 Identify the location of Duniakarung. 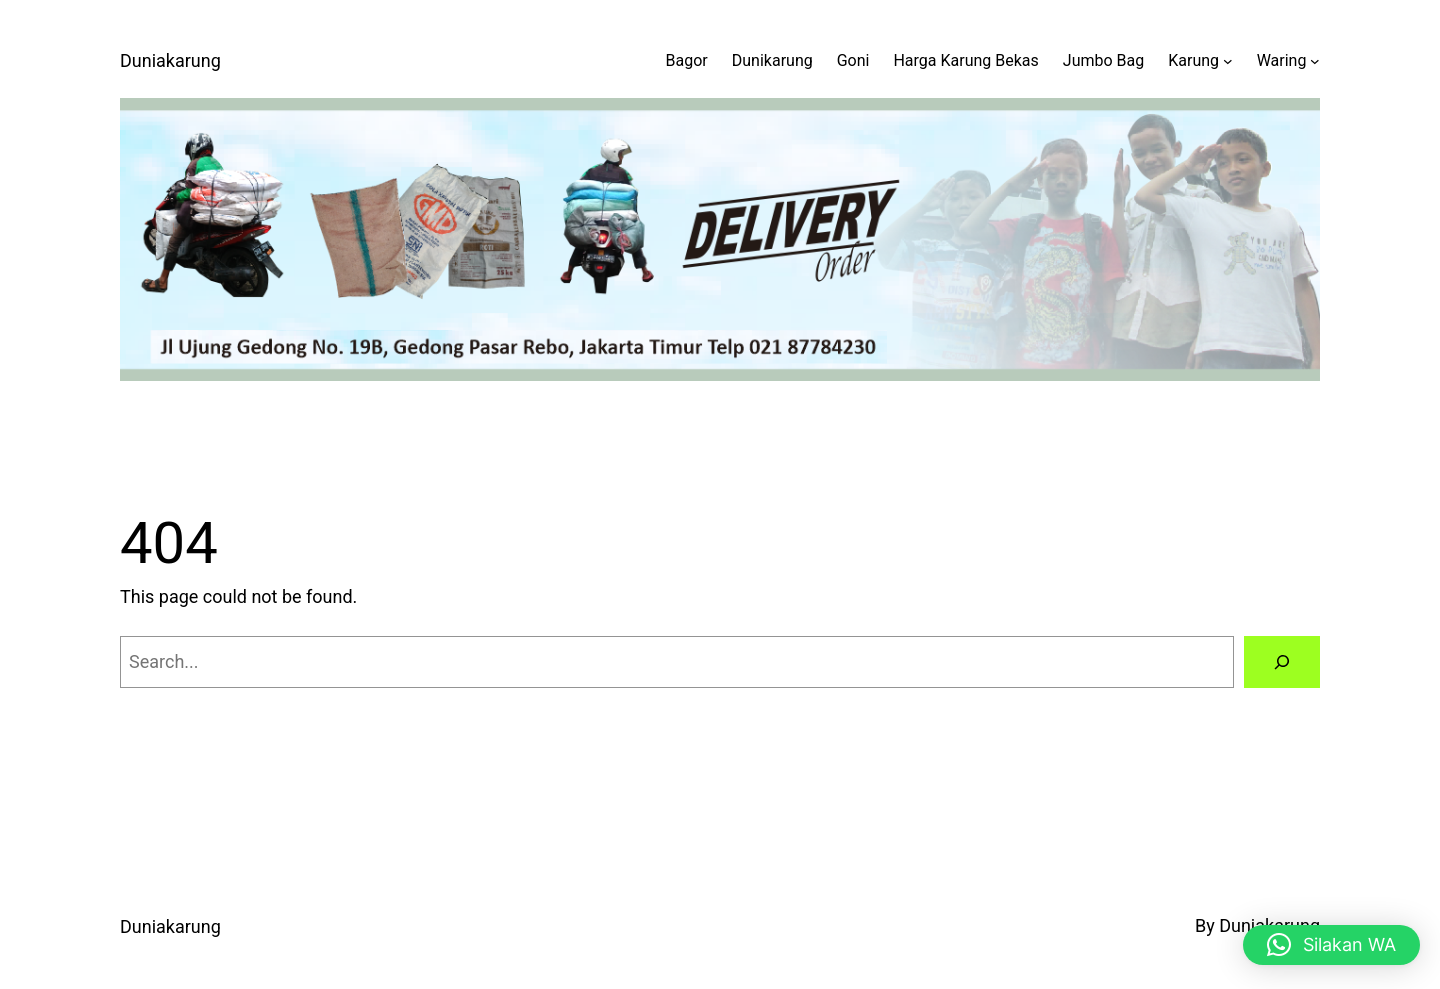
(170, 60).